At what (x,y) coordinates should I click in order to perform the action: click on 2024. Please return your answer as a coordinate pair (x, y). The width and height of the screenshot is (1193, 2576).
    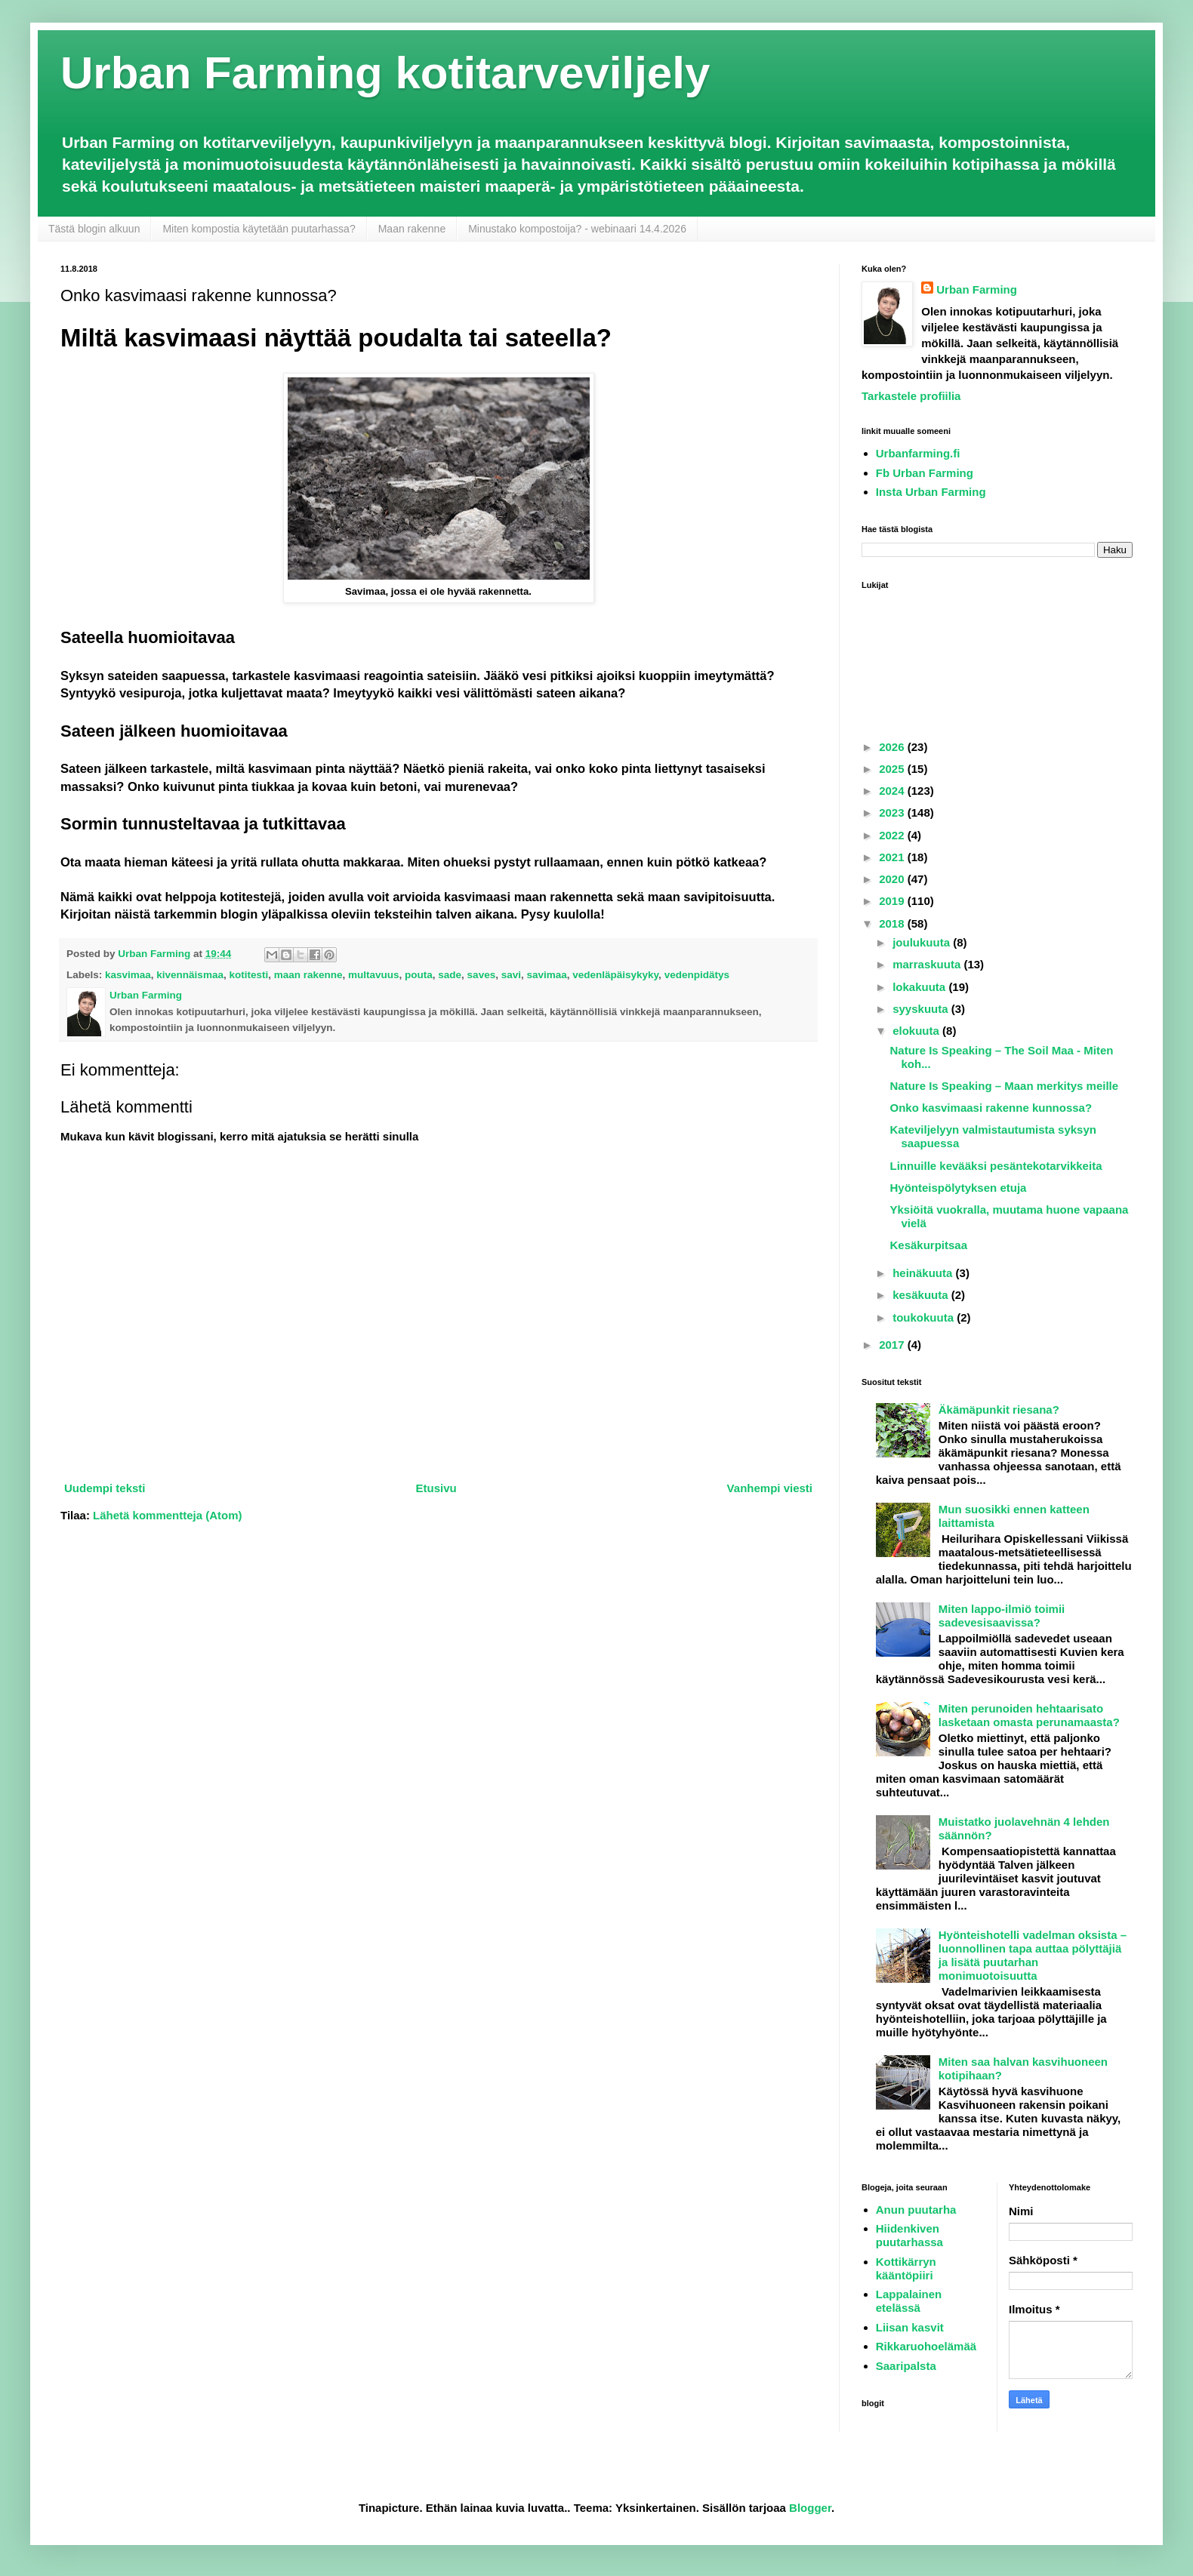
    Looking at the image, I should click on (893, 790).